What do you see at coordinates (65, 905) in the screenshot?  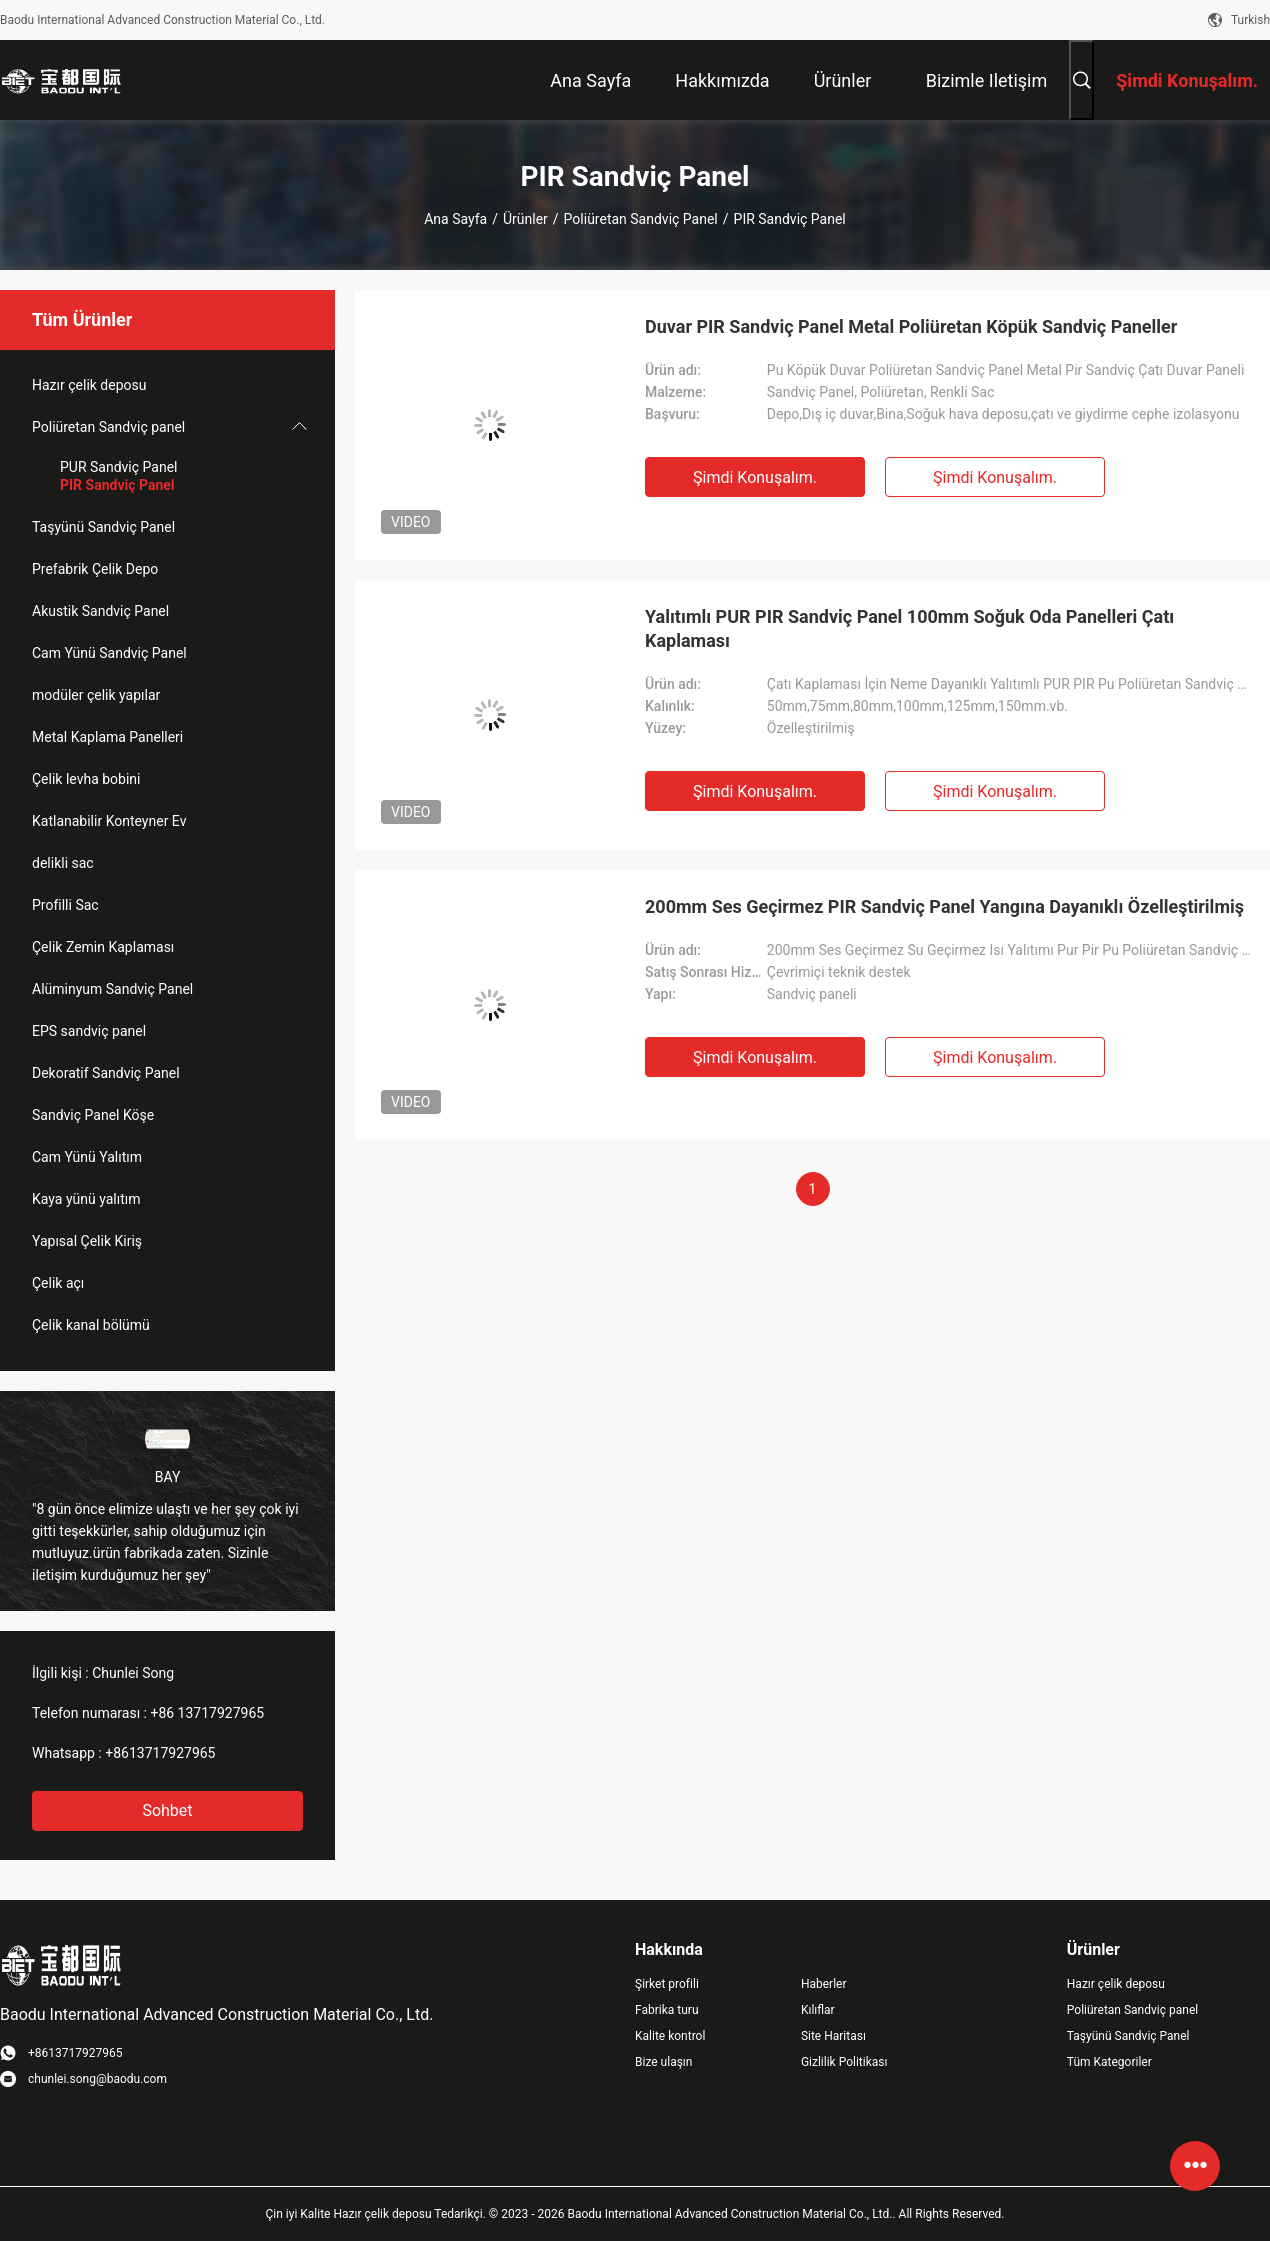 I see `Profilli Sac` at bounding box center [65, 905].